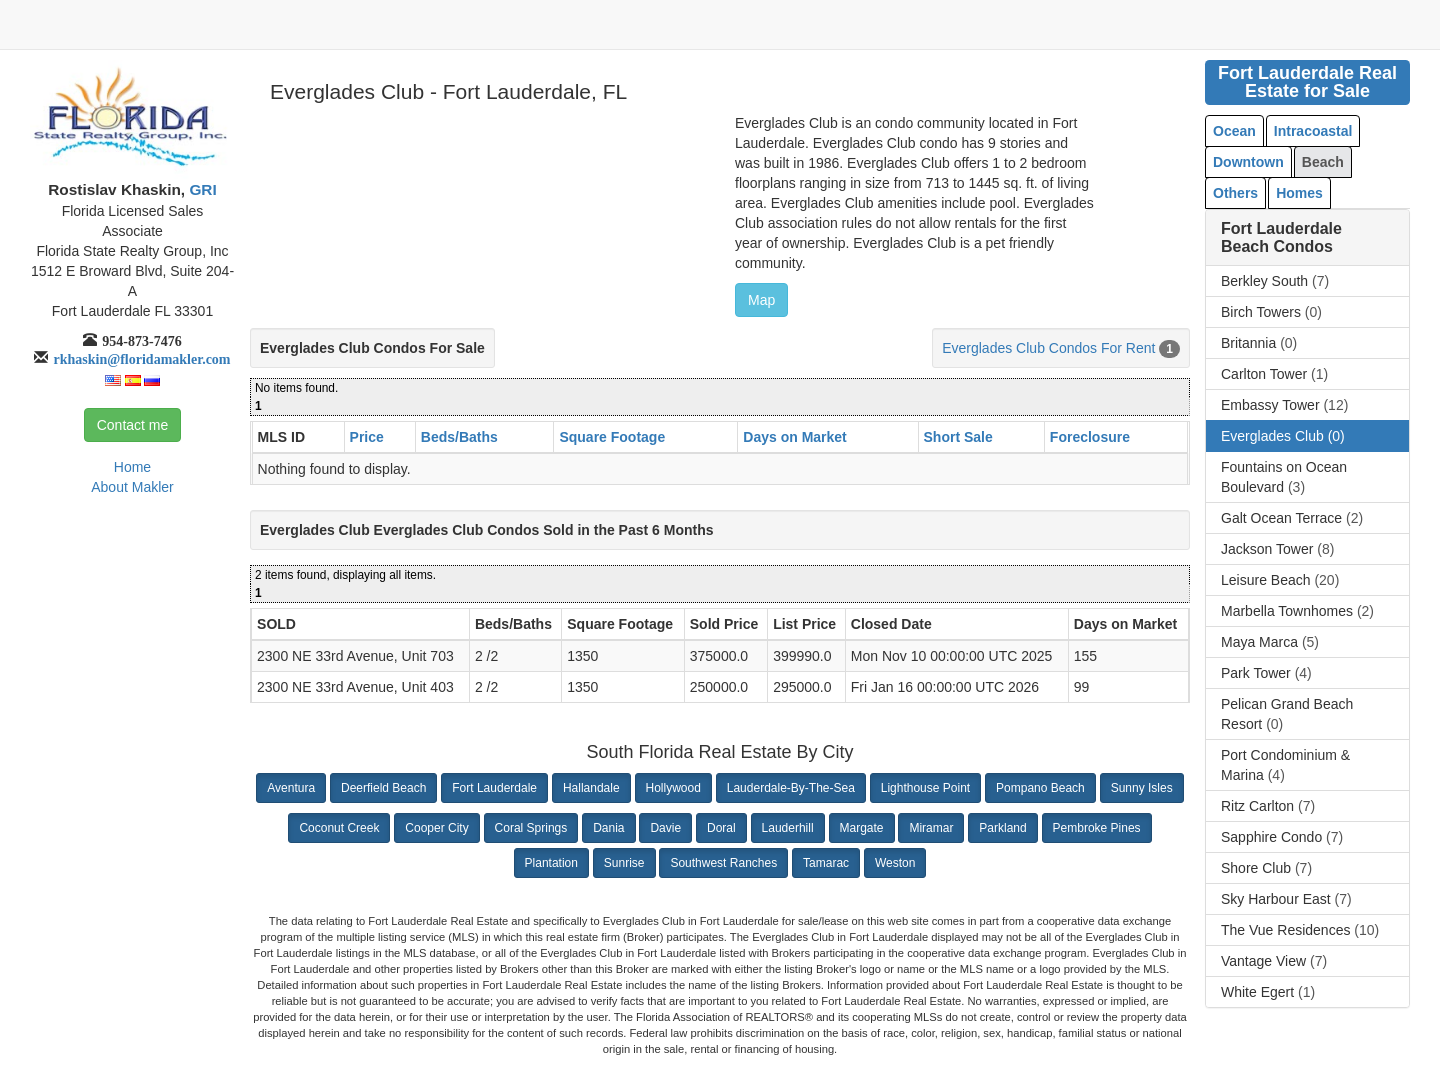  Describe the element at coordinates (788, 828) in the screenshot. I see `Lauderhill [button]` at that location.